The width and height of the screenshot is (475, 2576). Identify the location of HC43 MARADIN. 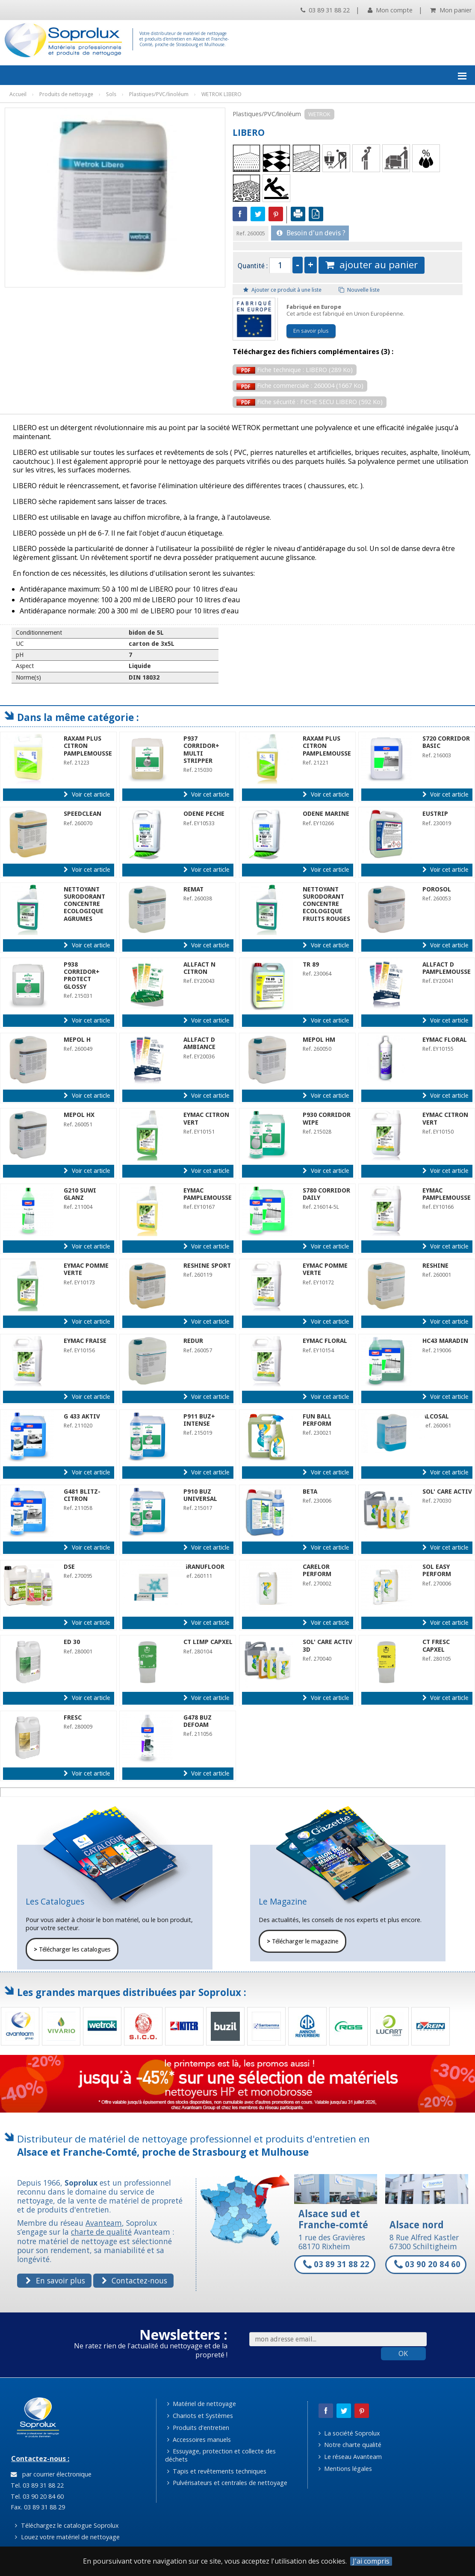
(445, 1340).